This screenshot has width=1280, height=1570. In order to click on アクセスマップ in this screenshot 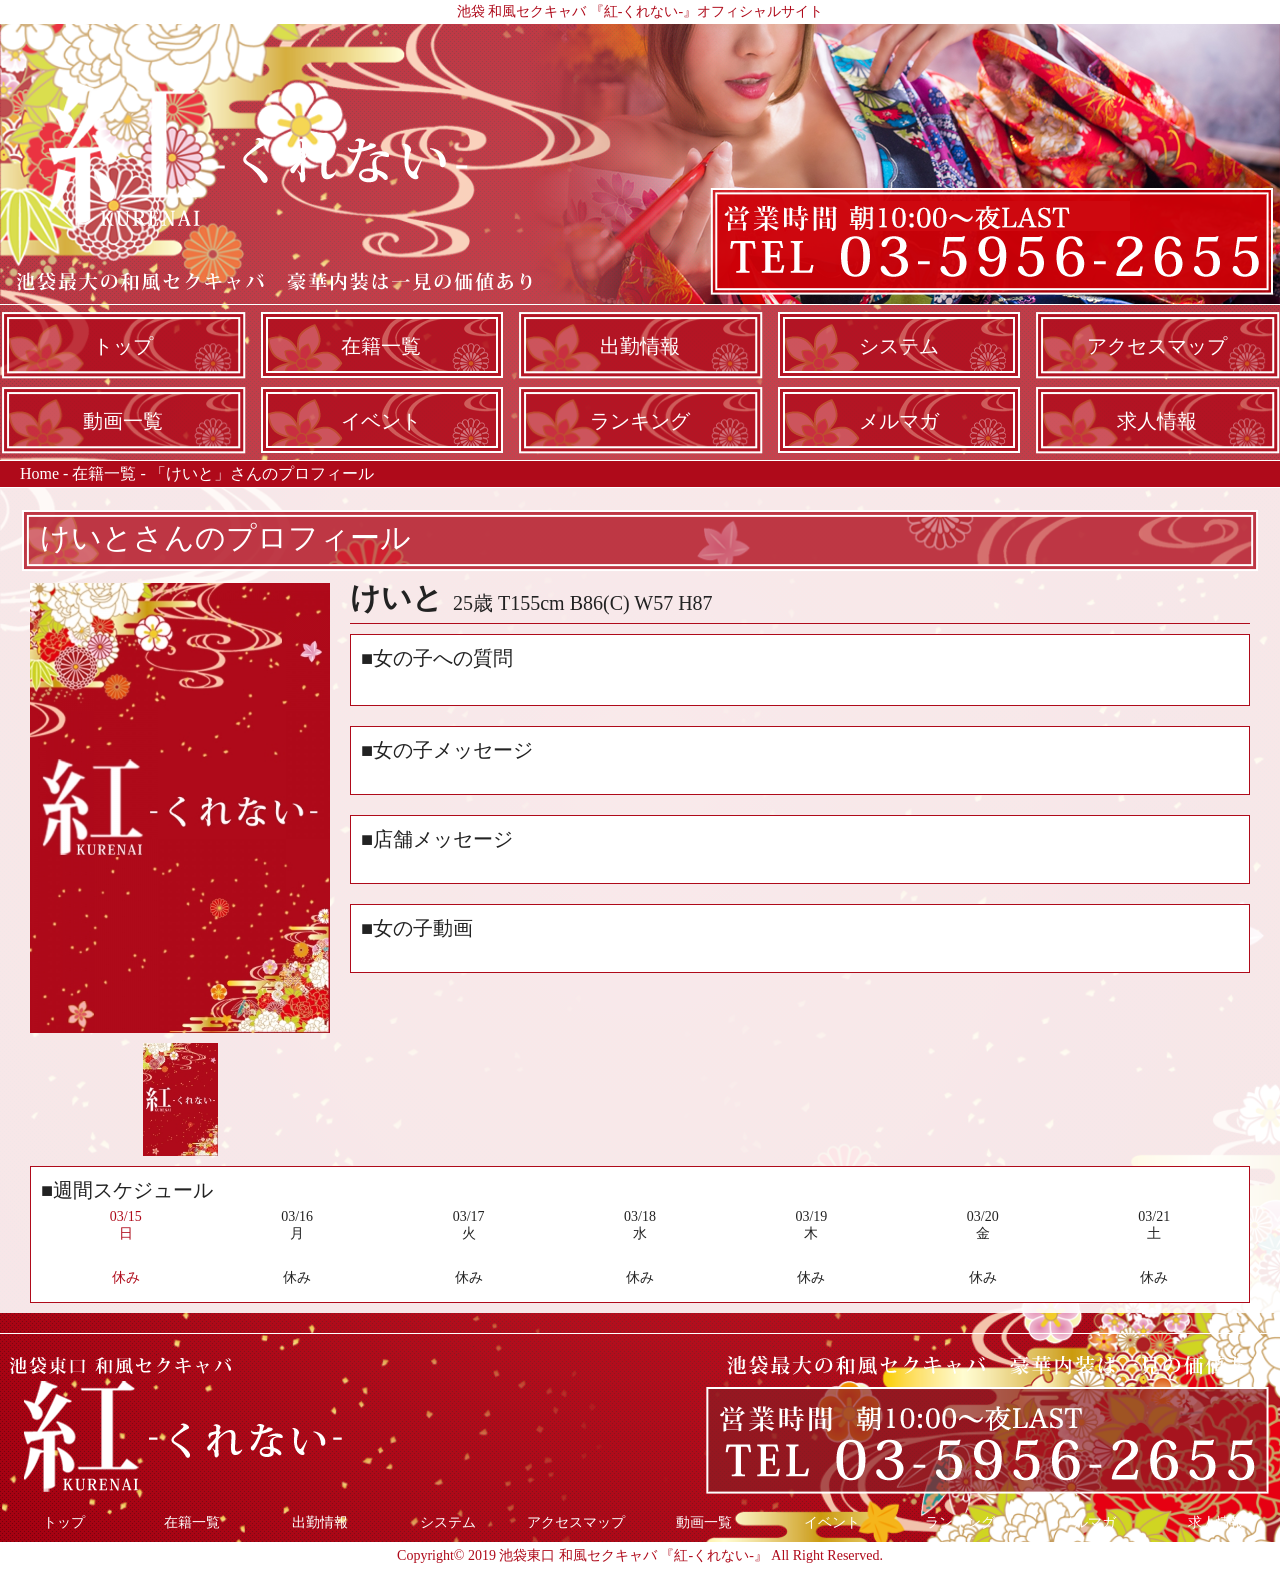, I will do `click(1157, 346)`.